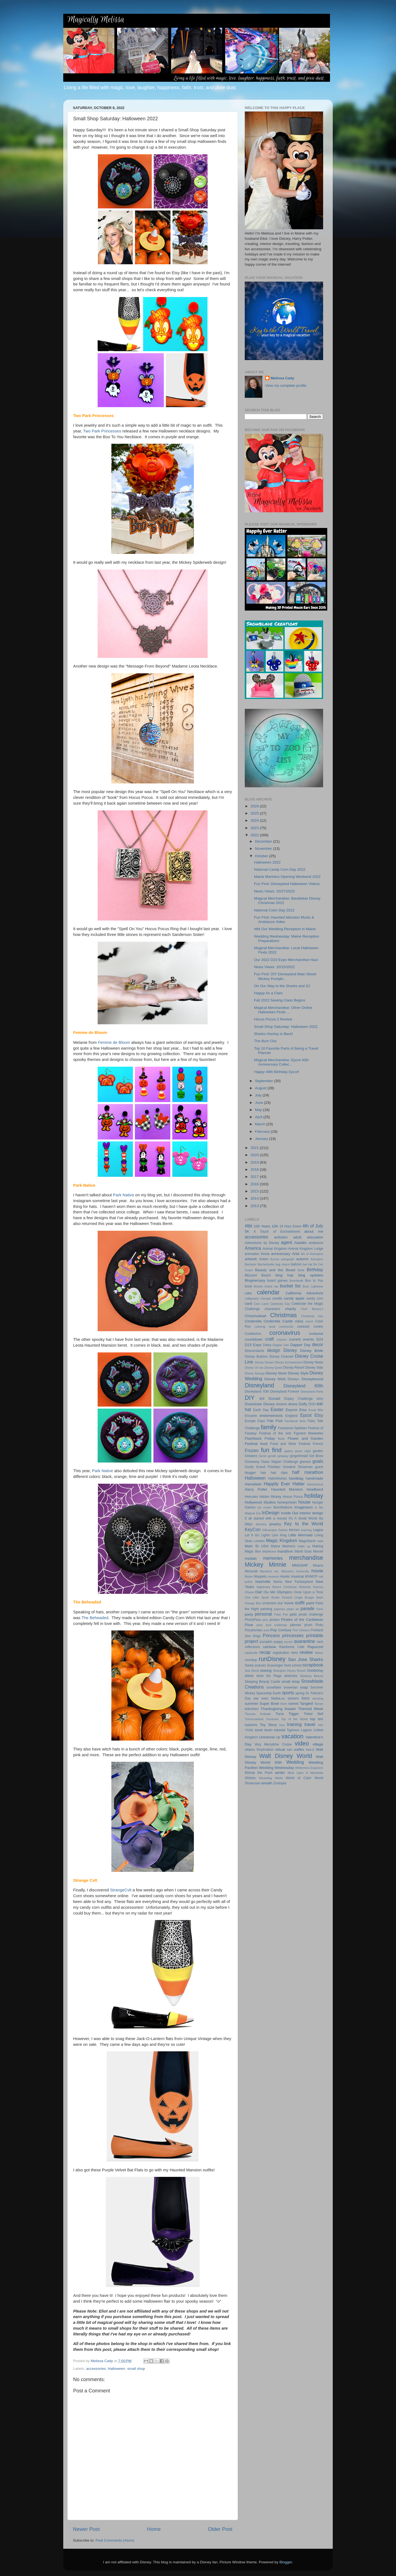  Describe the element at coordinates (307, 1608) in the screenshot. I see `parade` at that location.